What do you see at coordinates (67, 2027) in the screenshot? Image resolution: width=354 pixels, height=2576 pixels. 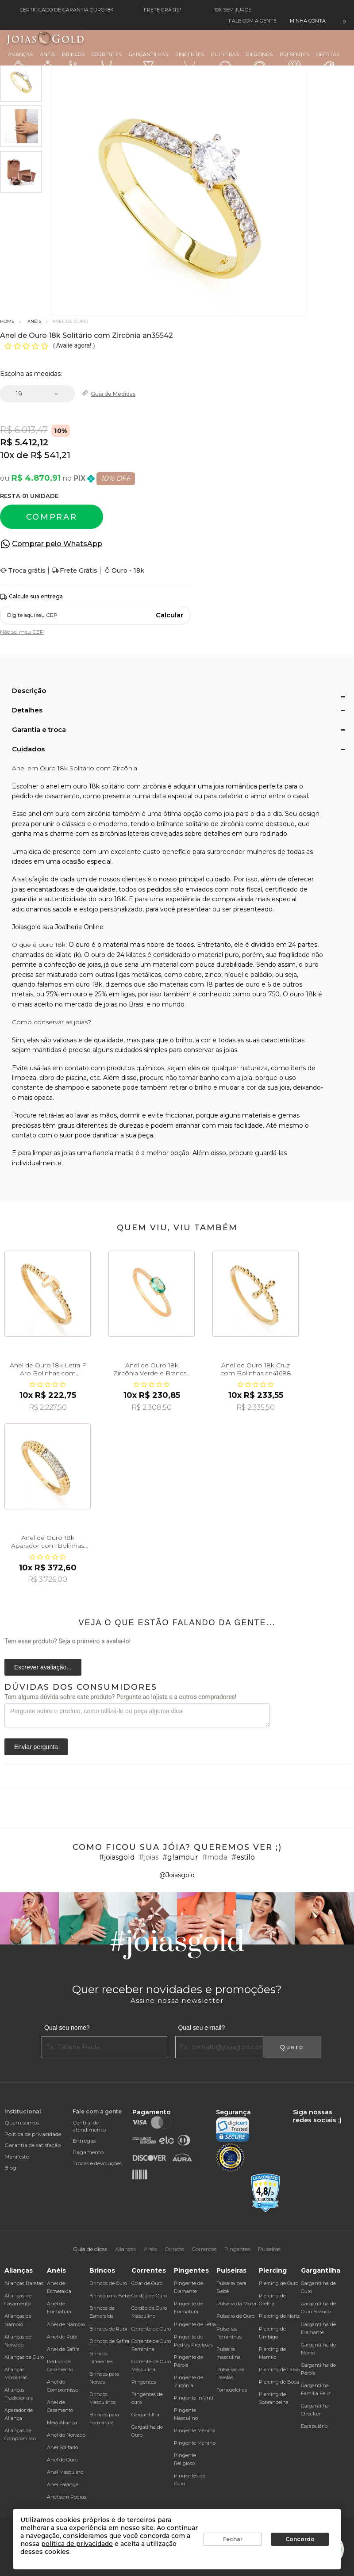 I see `Qual seu nome?` at bounding box center [67, 2027].